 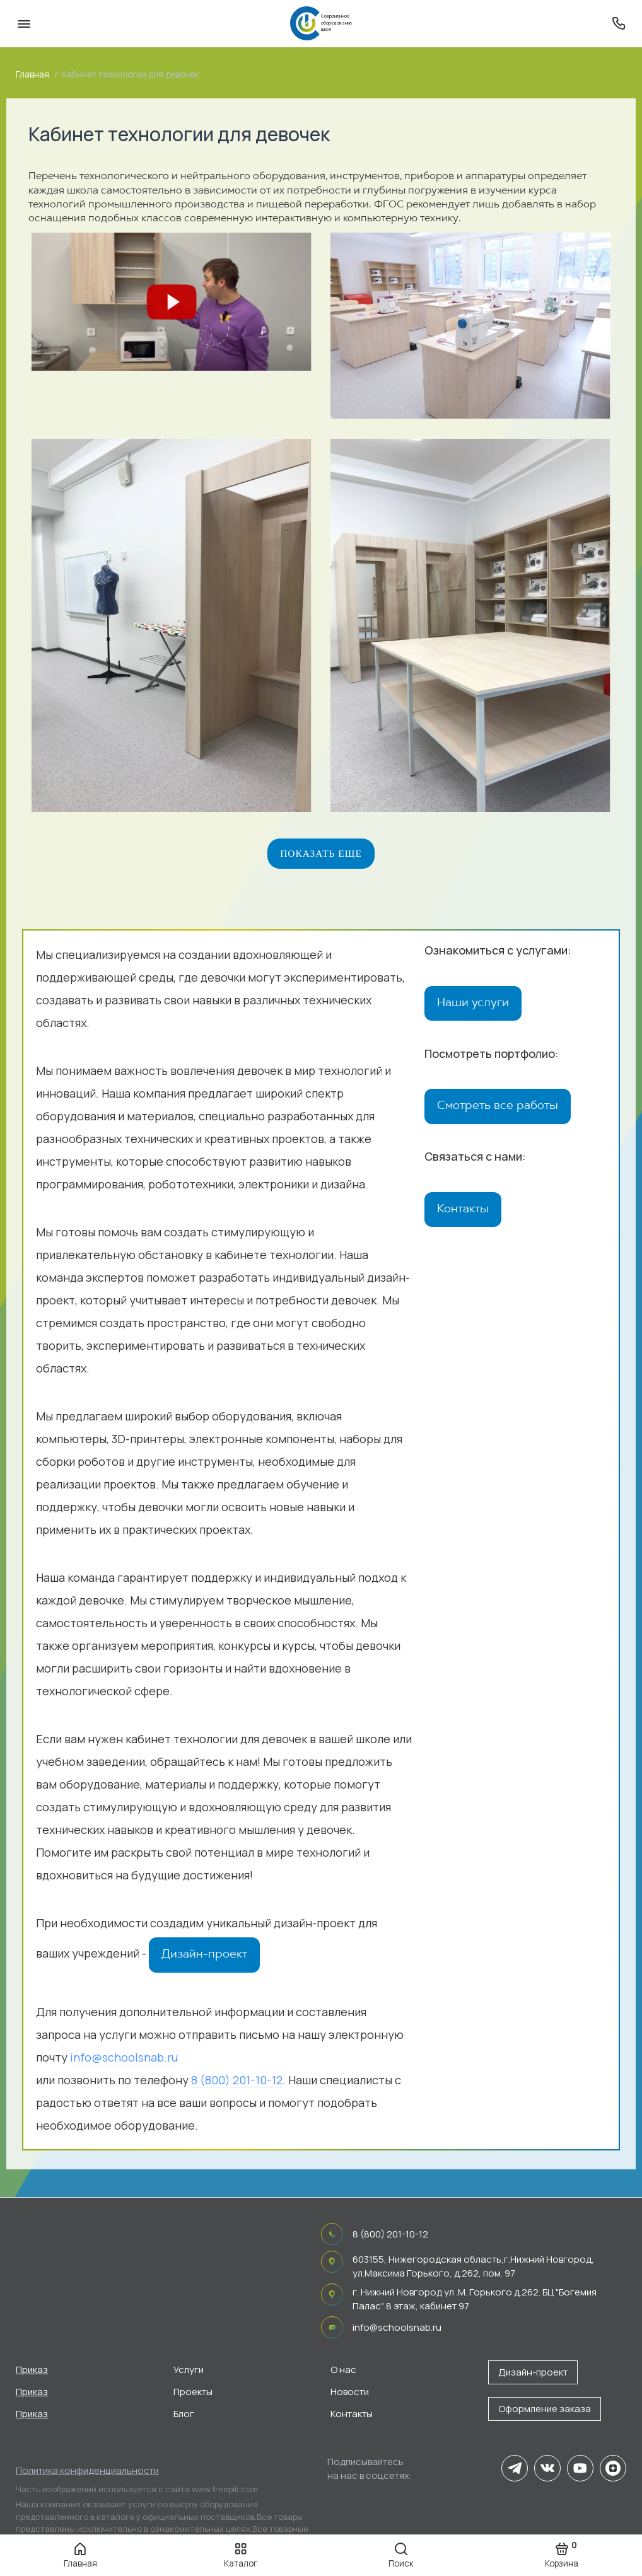 What do you see at coordinates (124, 2059) in the screenshot?
I see `info@schoolsnab.ru` at bounding box center [124, 2059].